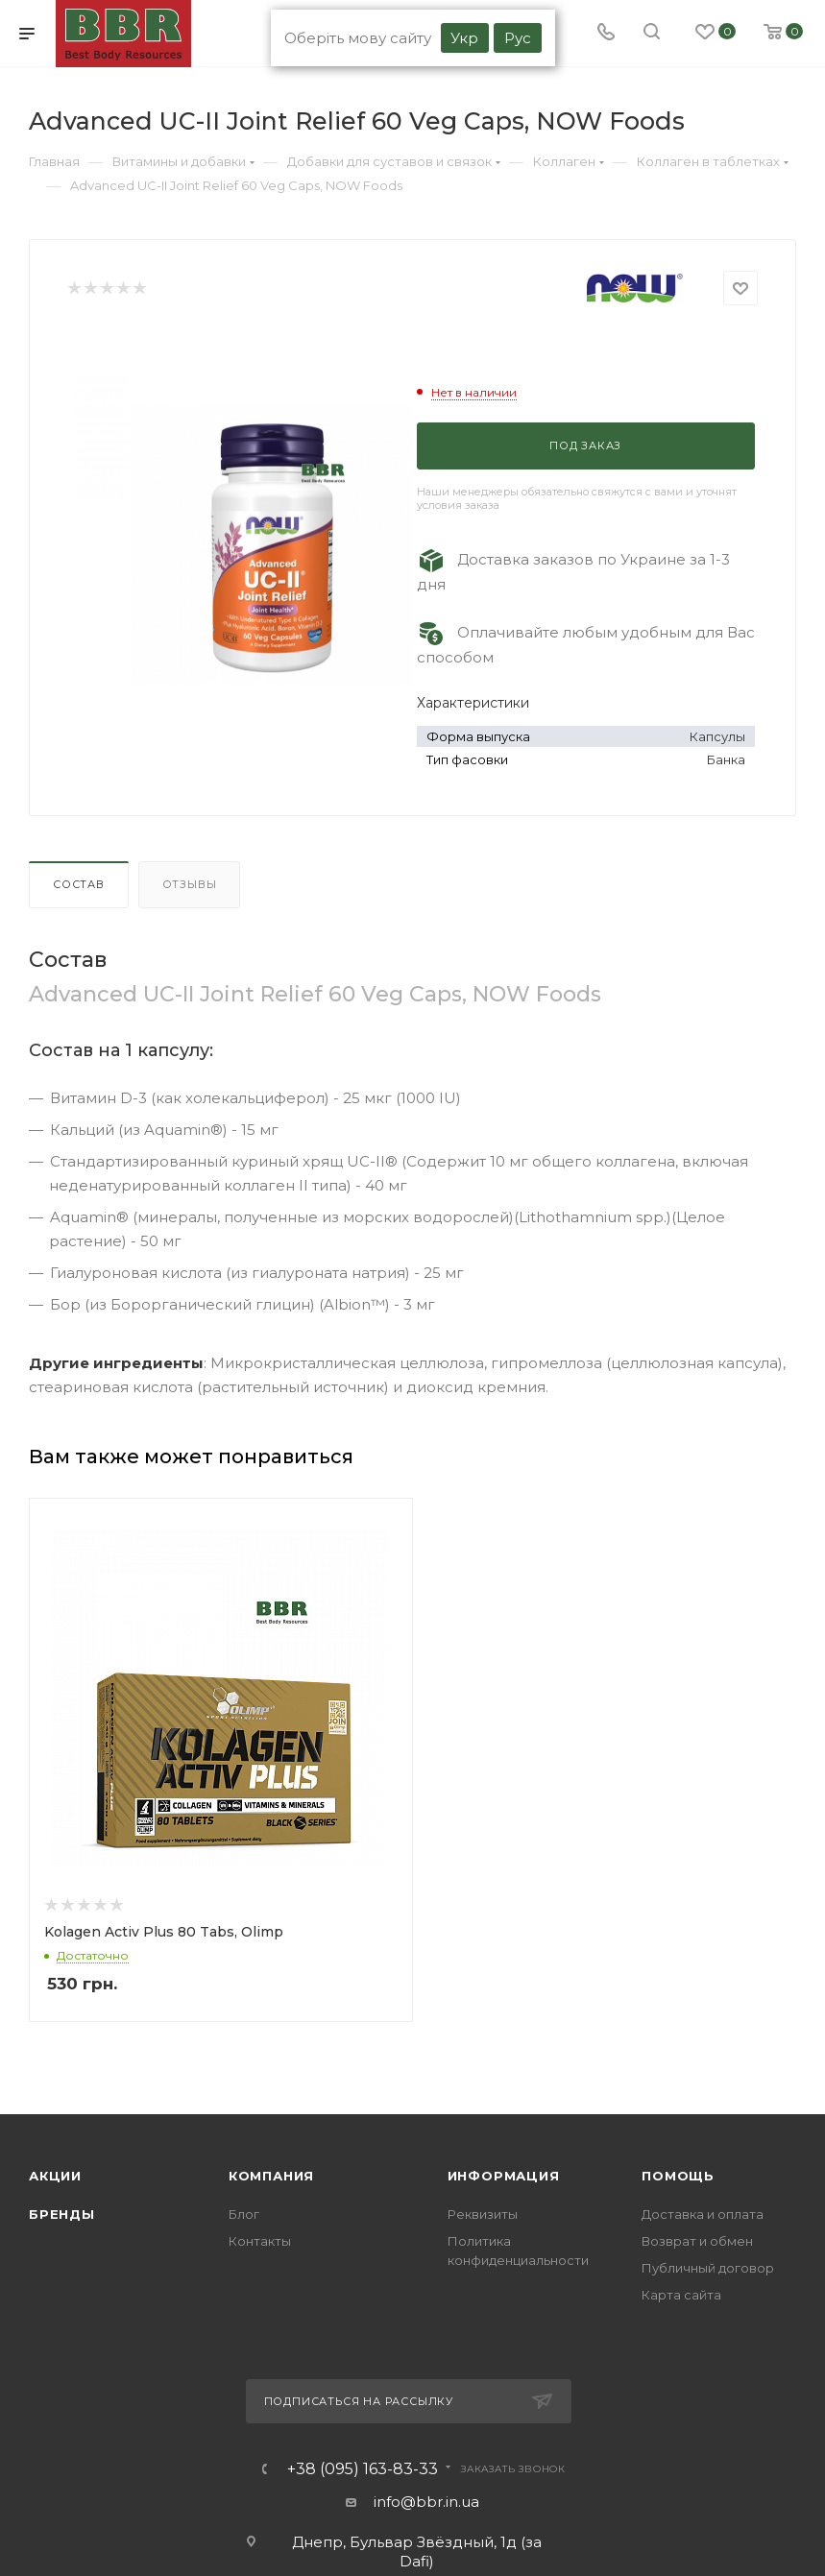 This screenshot has height=2576, width=825. Describe the element at coordinates (483, 2216) in the screenshot. I see `Реквизиты` at that location.